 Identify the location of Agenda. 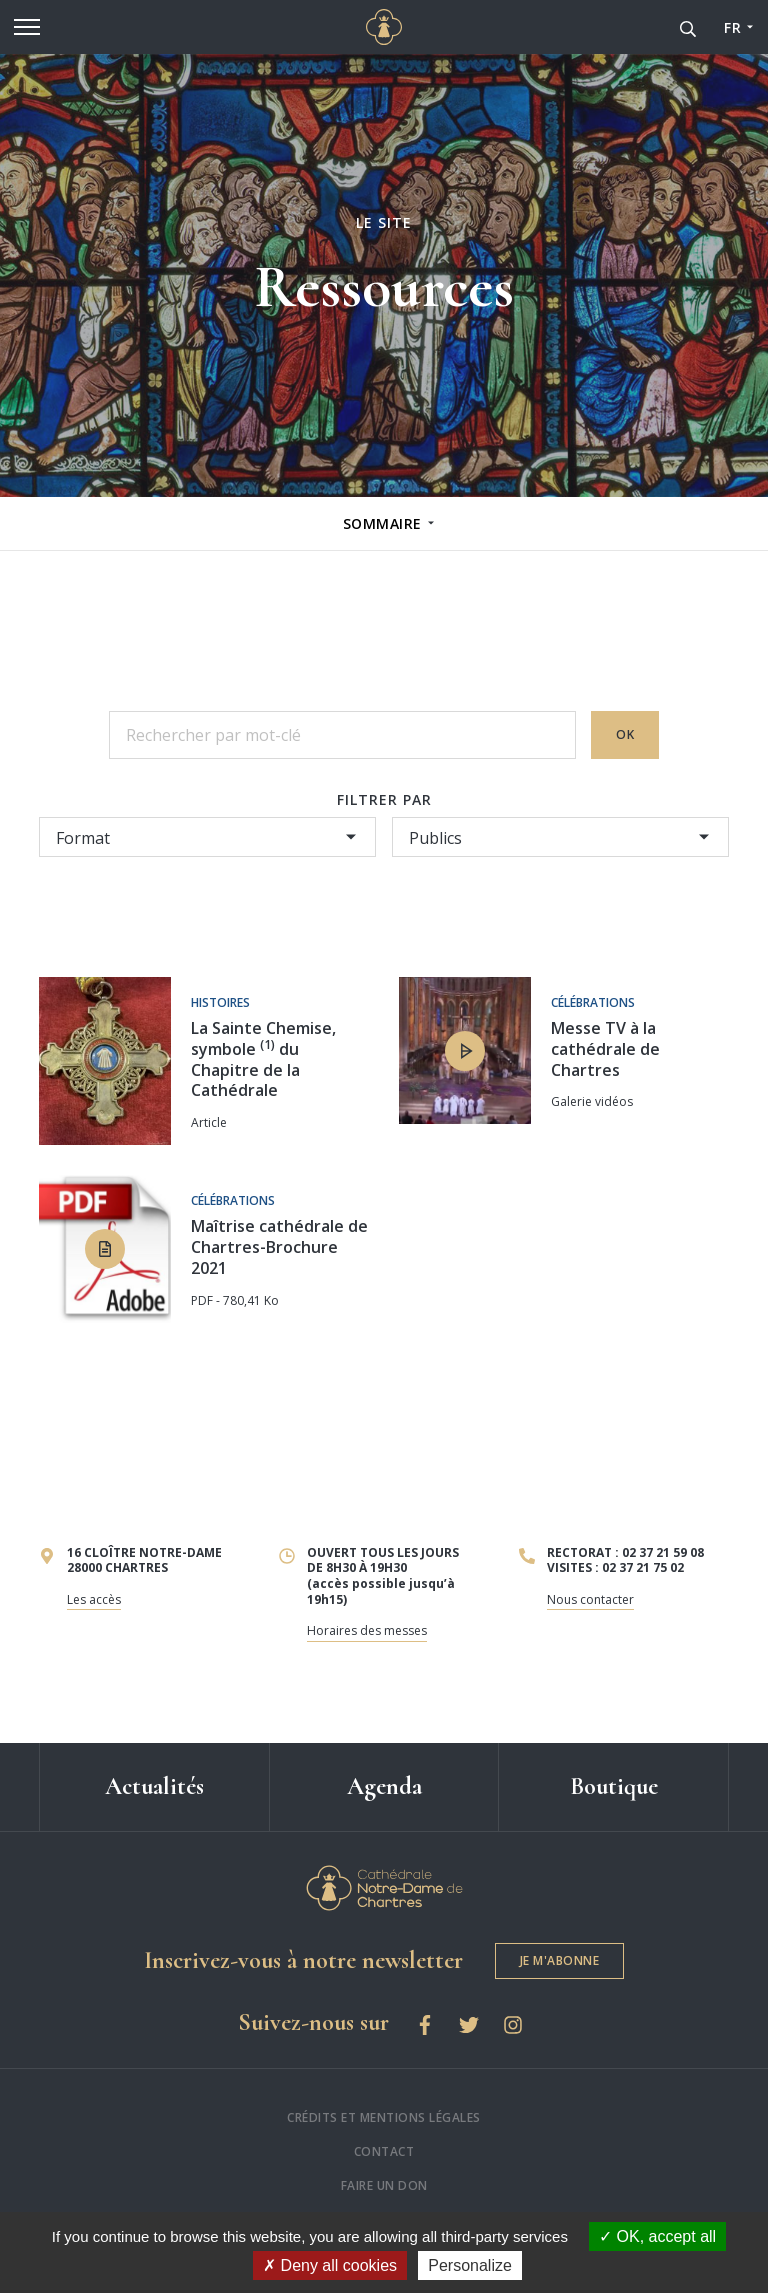
(384, 1786).